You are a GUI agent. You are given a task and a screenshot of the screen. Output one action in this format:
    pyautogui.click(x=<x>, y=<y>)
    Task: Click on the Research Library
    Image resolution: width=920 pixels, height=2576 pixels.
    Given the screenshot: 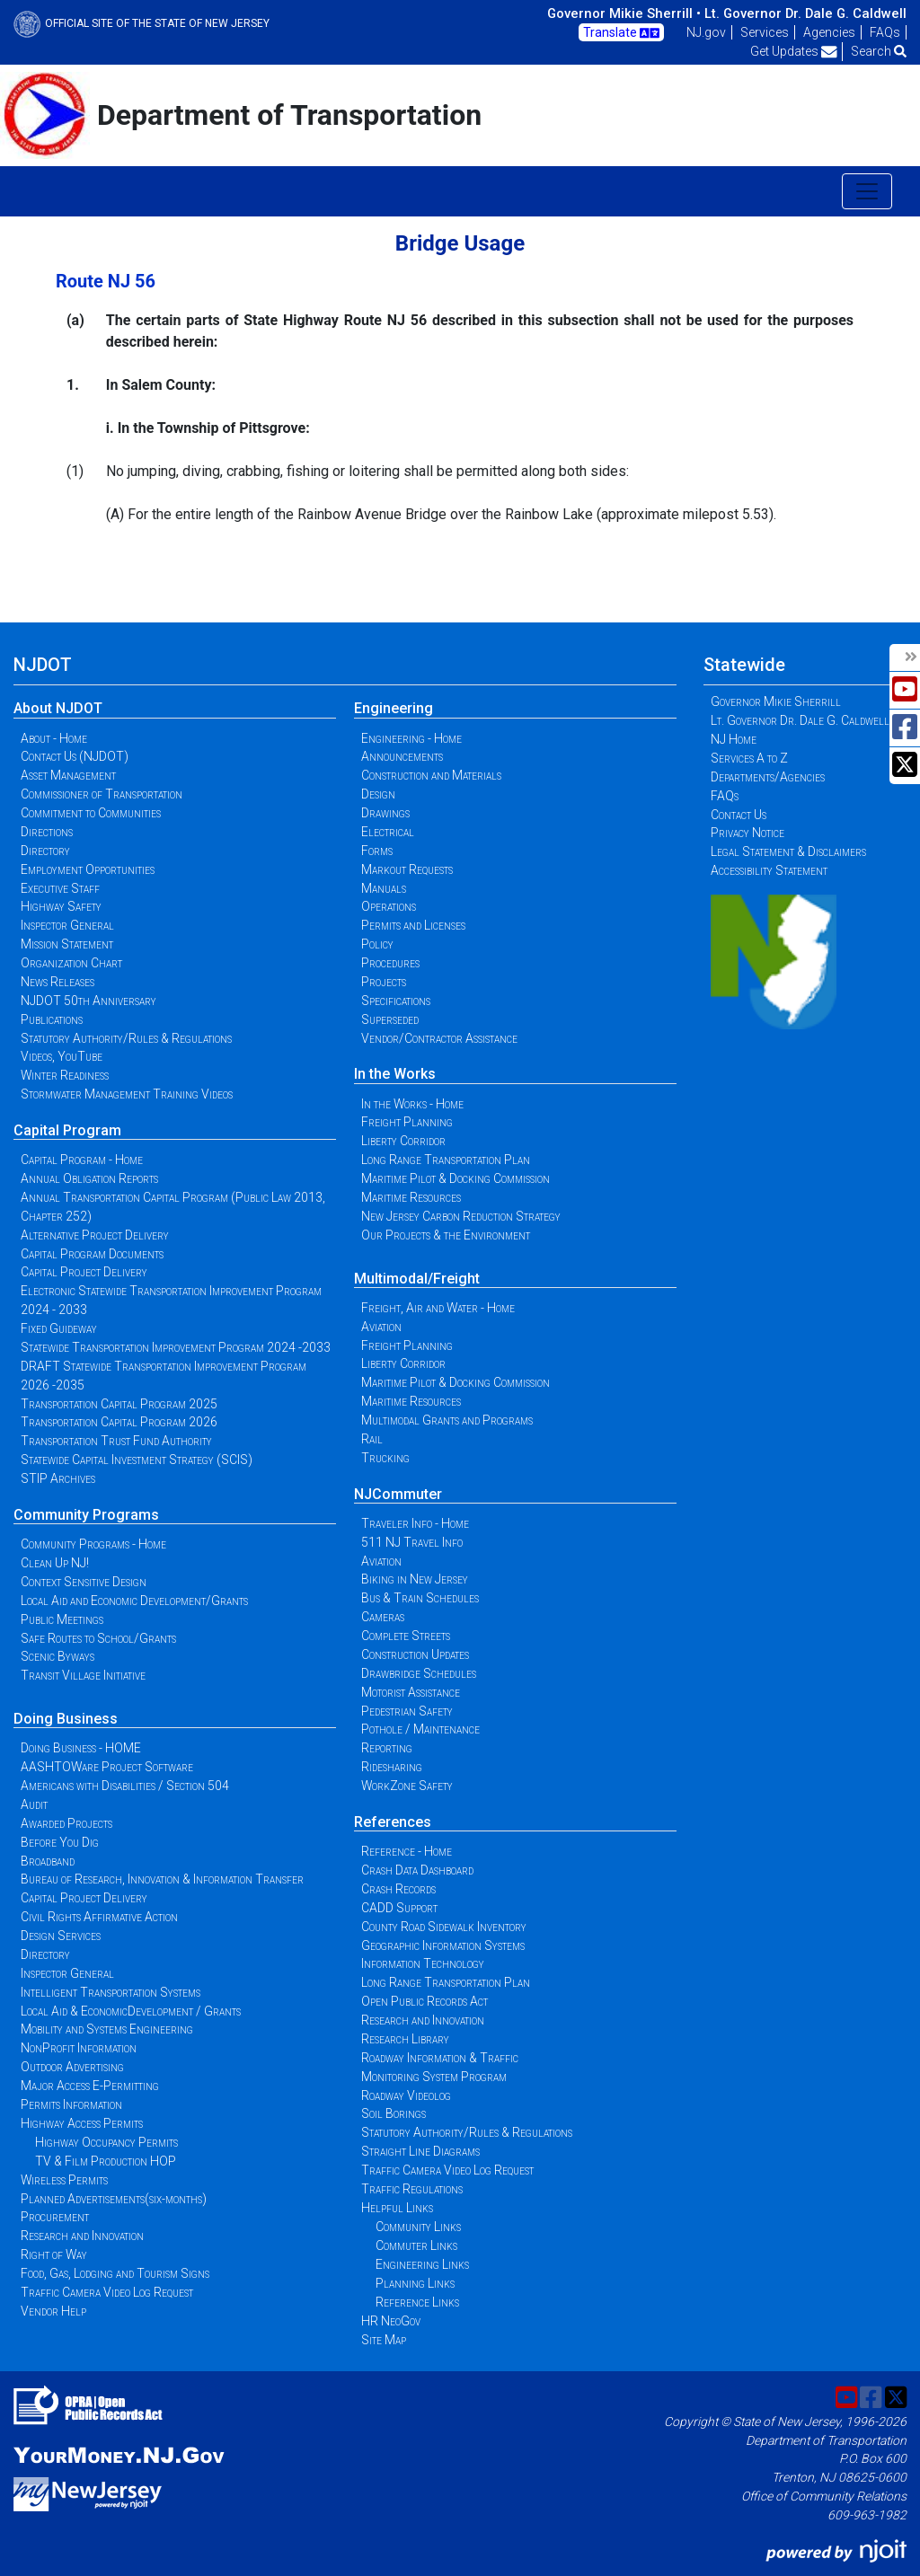 What is the action you would take?
    pyautogui.click(x=405, y=2039)
    